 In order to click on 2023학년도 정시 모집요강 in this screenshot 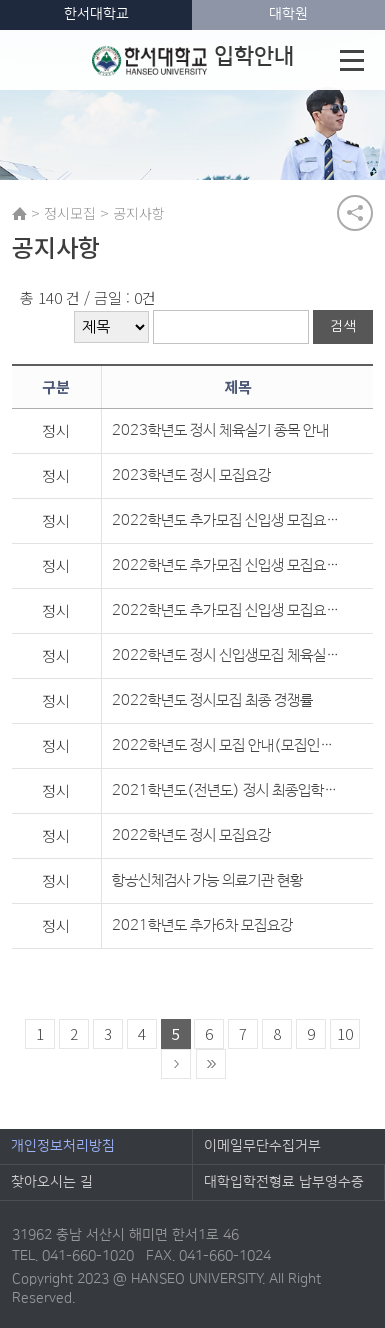, I will do `click(191, 475)`.